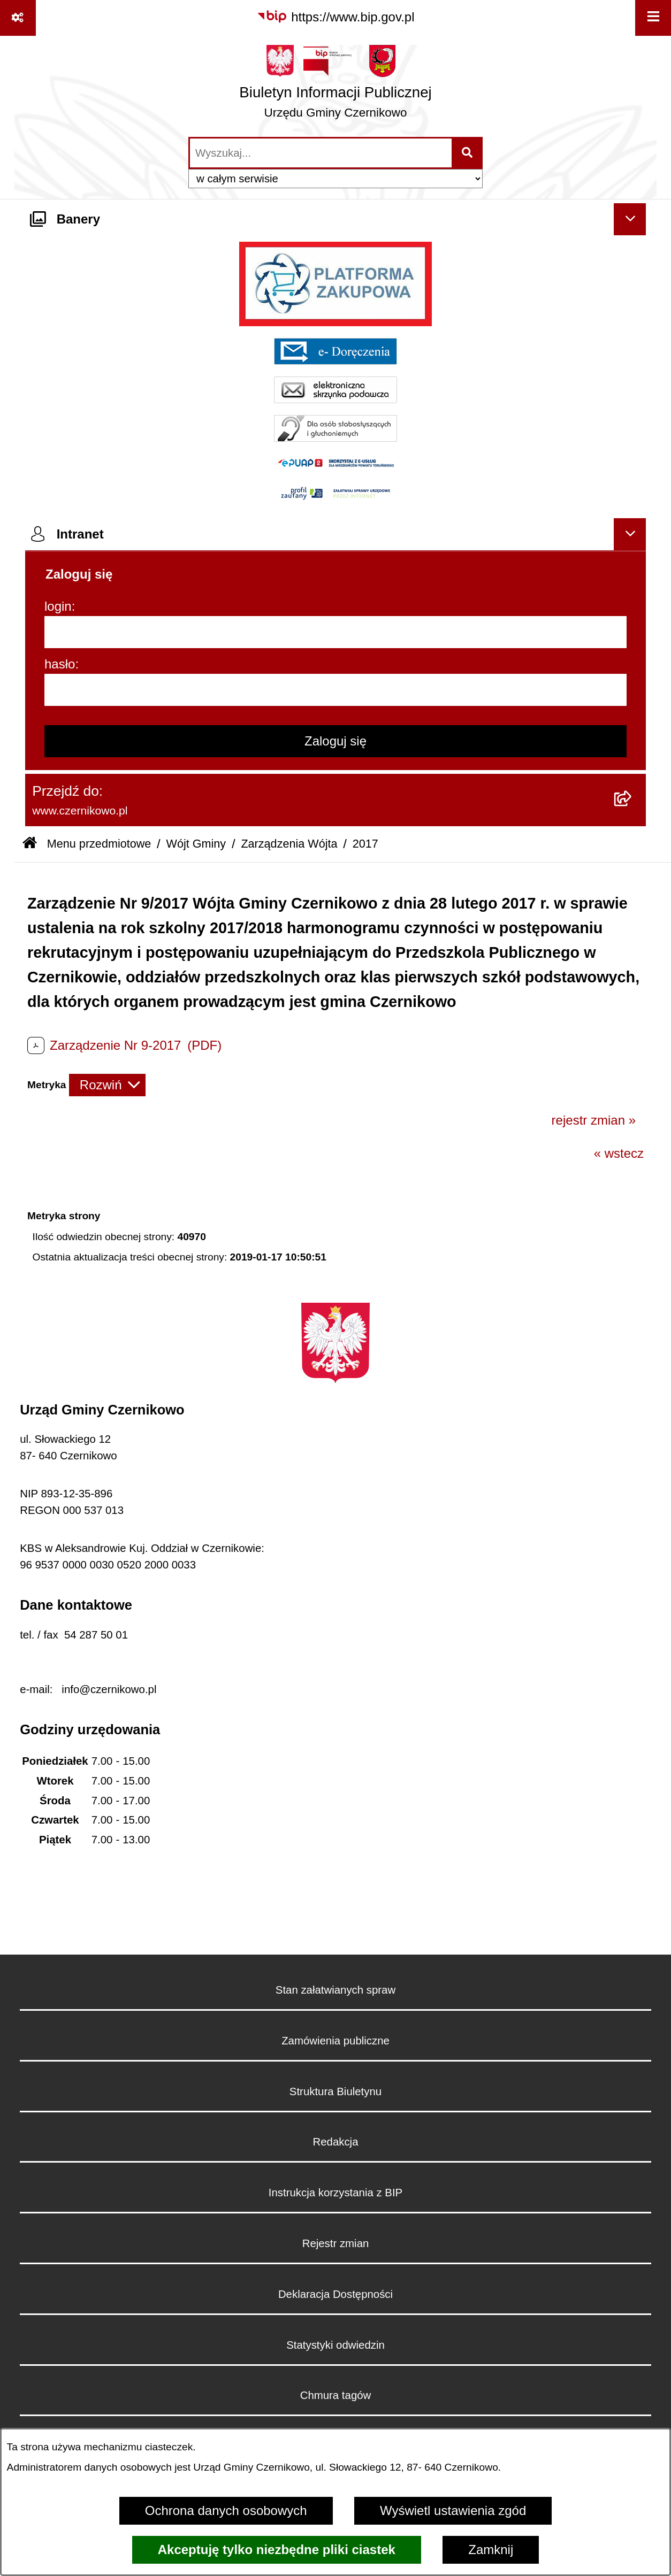 The width and height of the screenshot is (671, 2576). Describe the element at coordinates (335, 2345) in the screenshot. I see `Statystyki odwiedzin` at that location.